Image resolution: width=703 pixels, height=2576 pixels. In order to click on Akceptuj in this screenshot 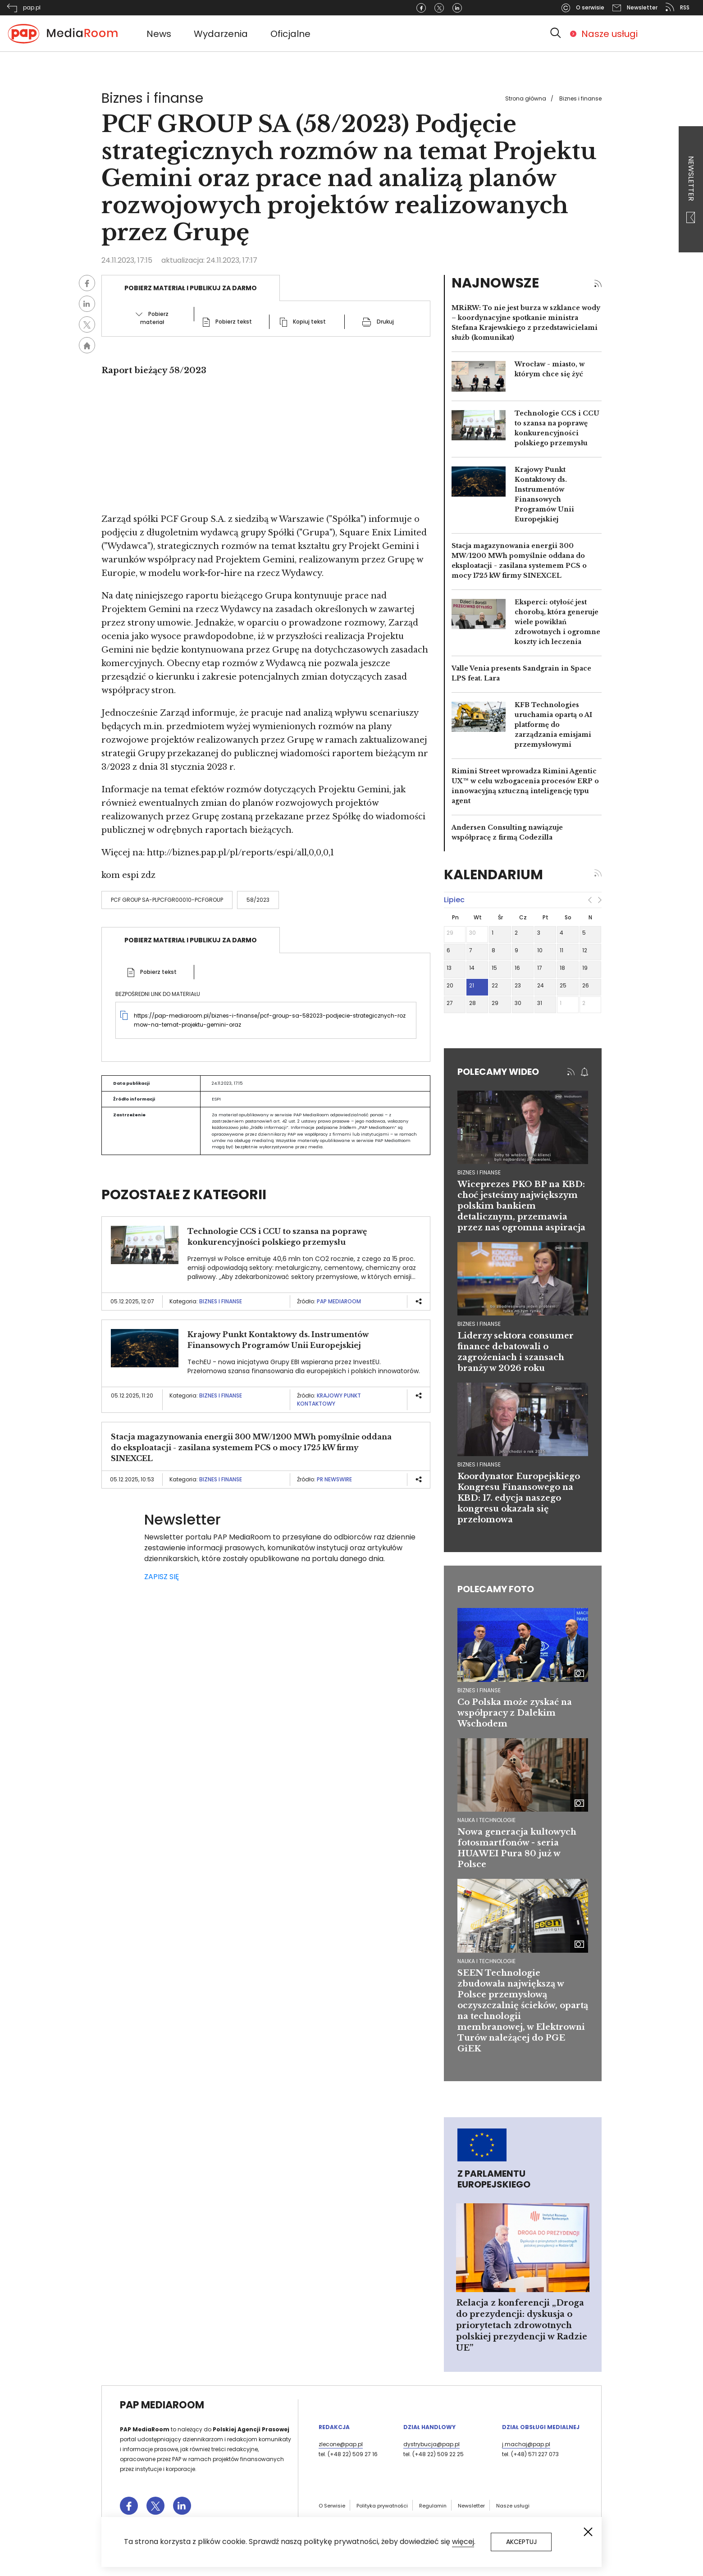, I will do `click(521, 2541)`.